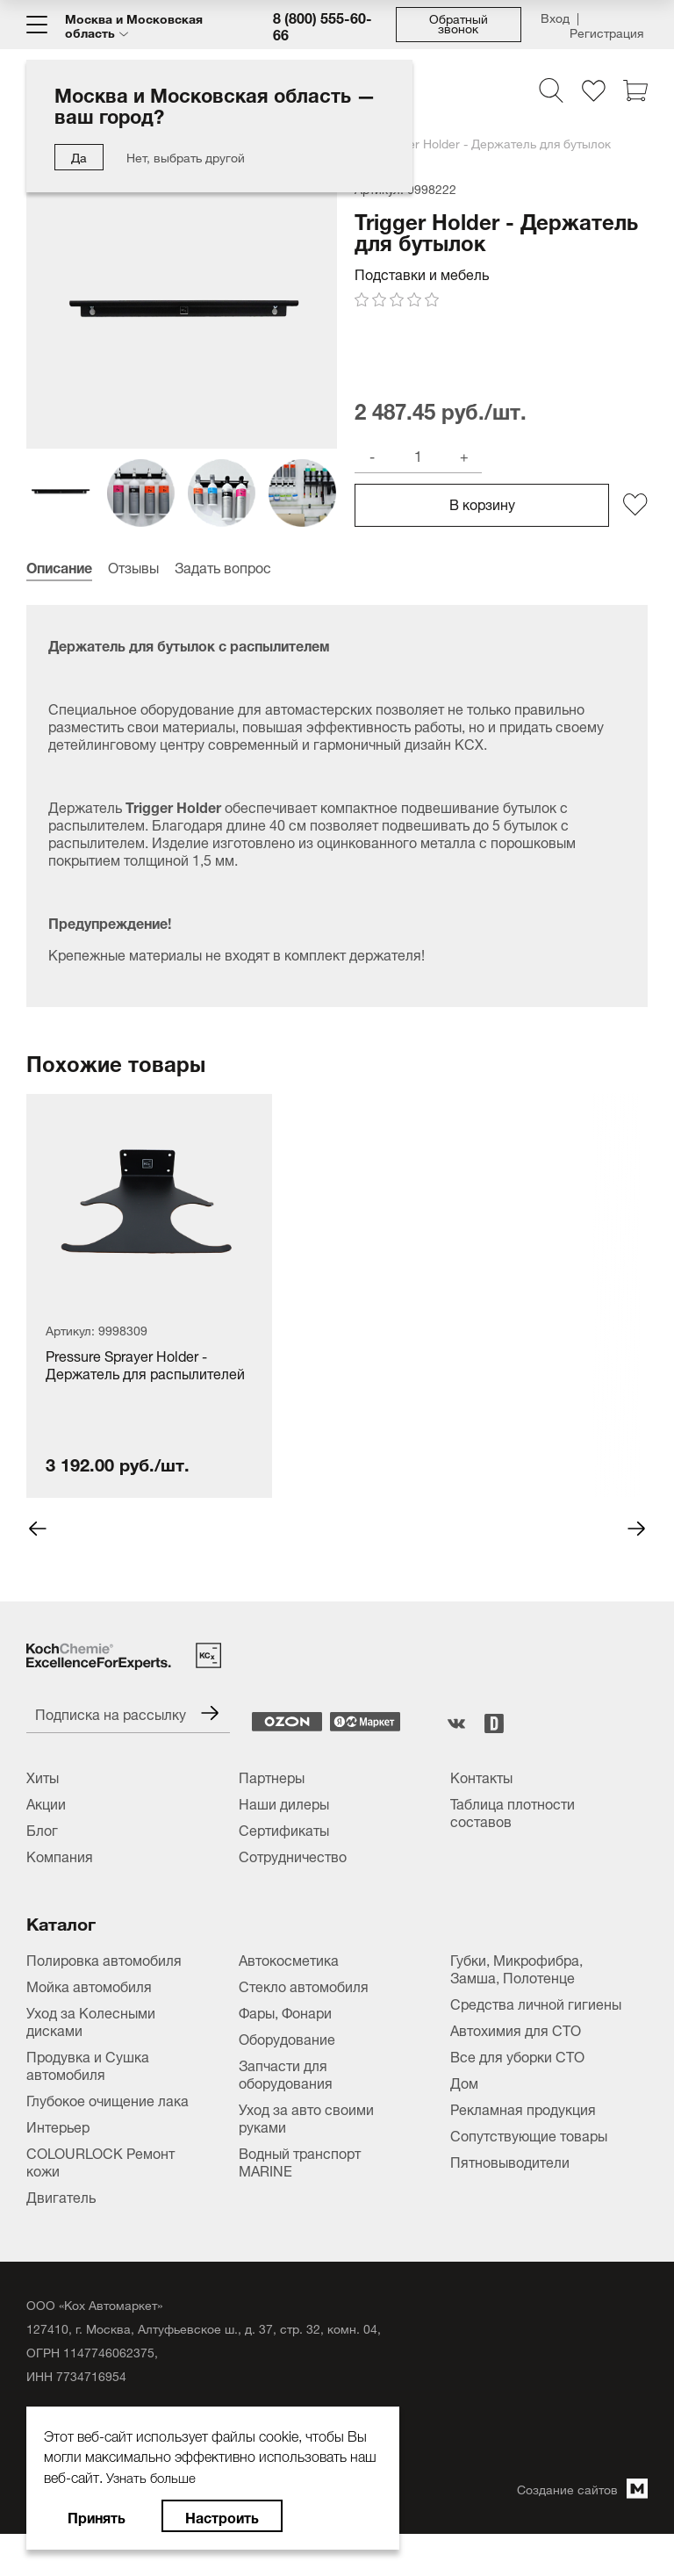  I want to click on Автохимия для СТО, so click(515, 2069).